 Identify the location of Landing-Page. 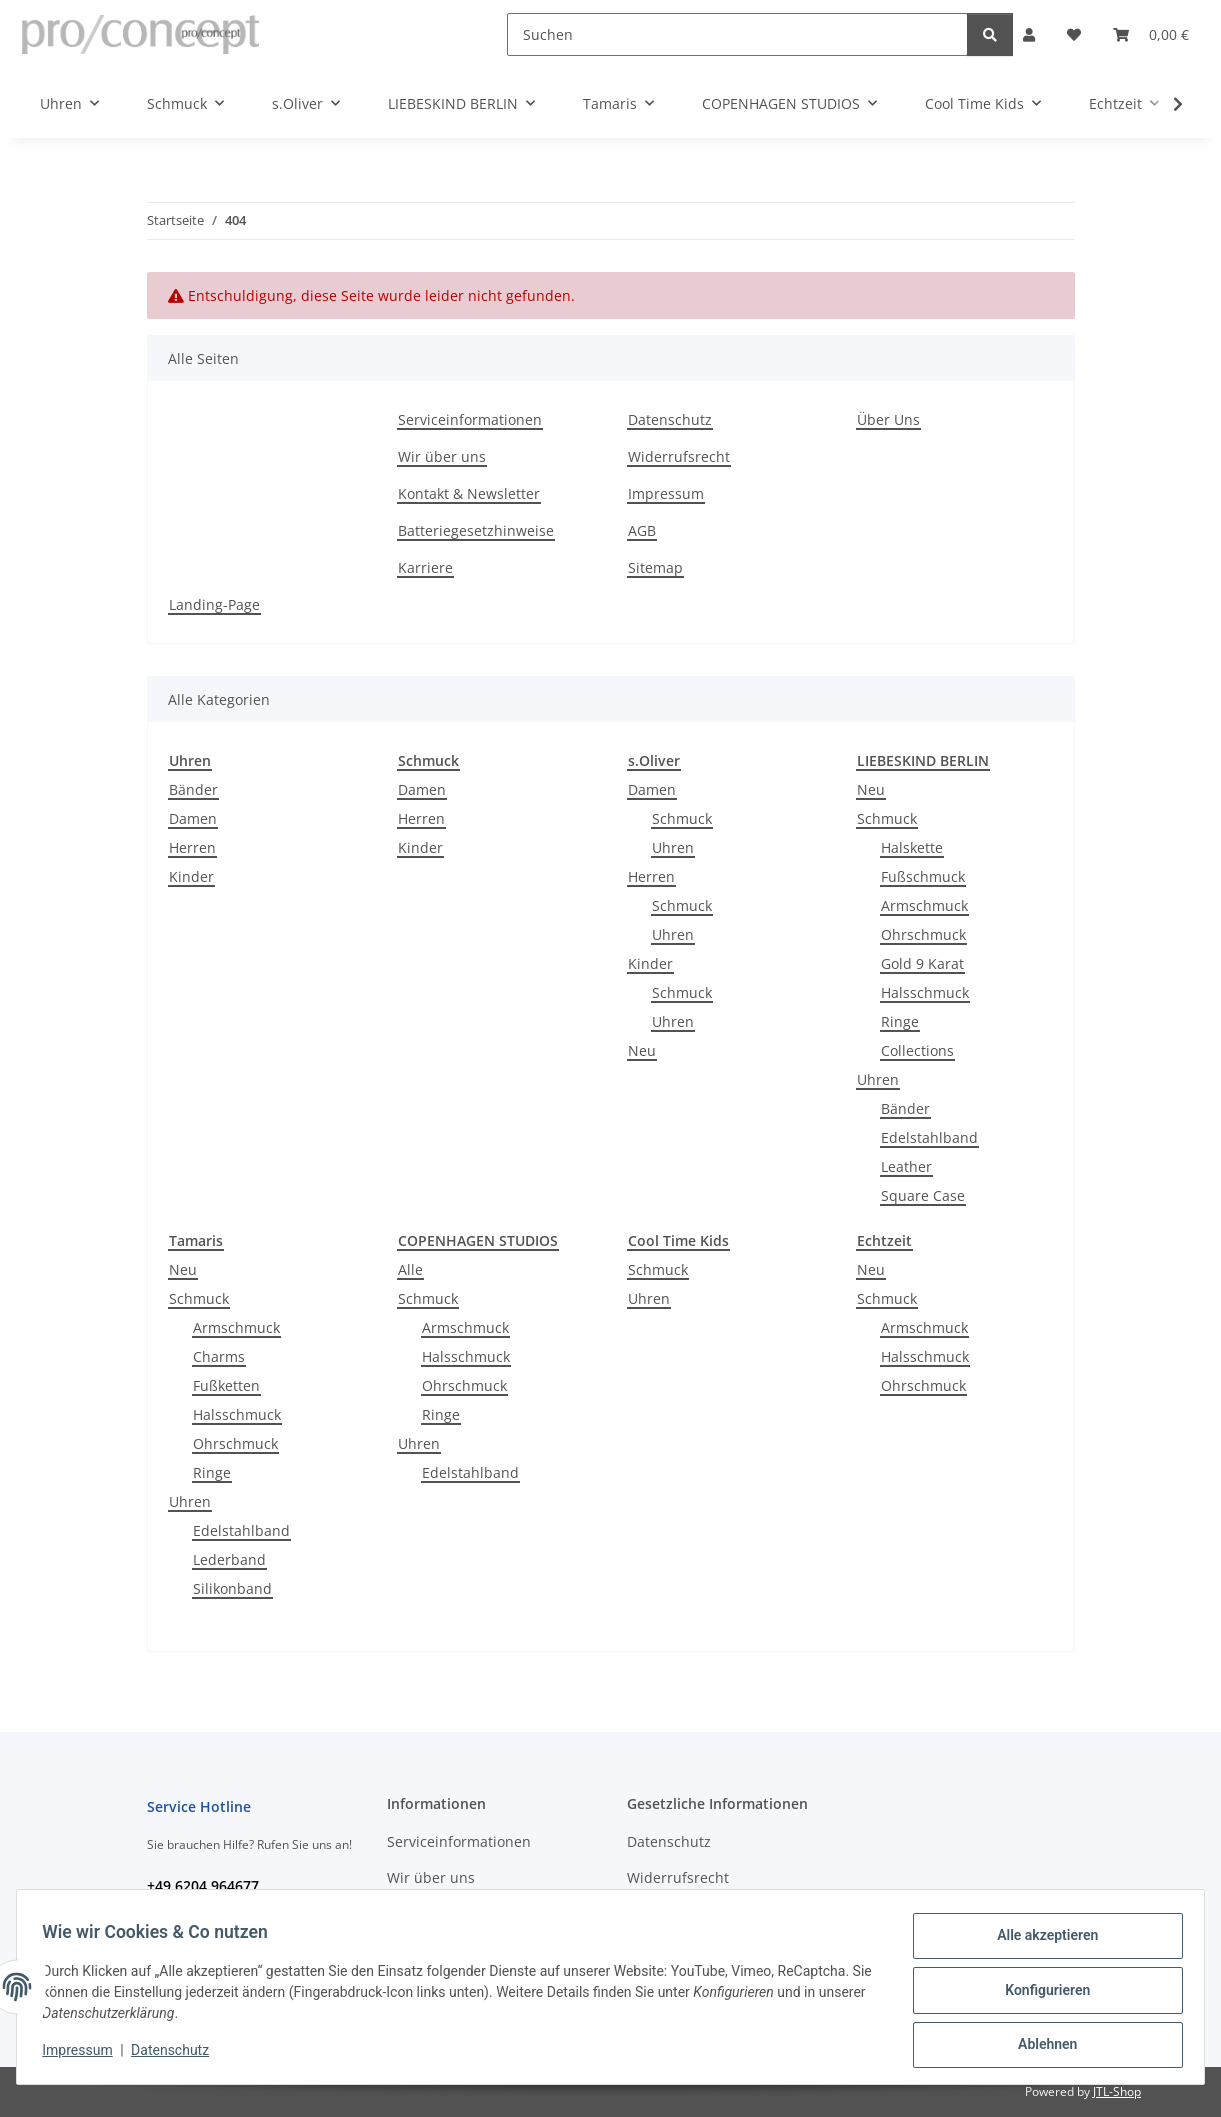
(214, 604).